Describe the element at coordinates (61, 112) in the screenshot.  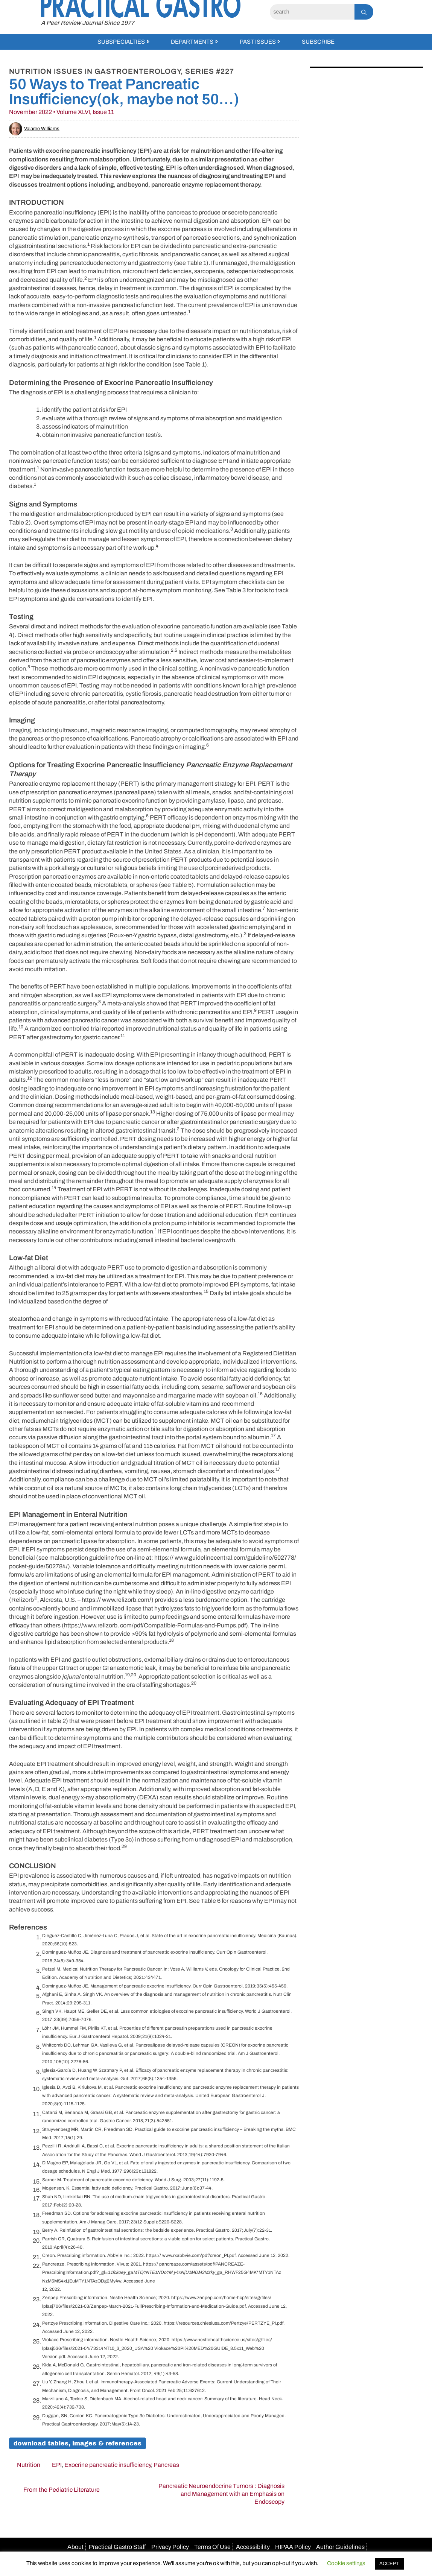
I see `November 2022 • Volume XLVI, Issue 11` at that location.